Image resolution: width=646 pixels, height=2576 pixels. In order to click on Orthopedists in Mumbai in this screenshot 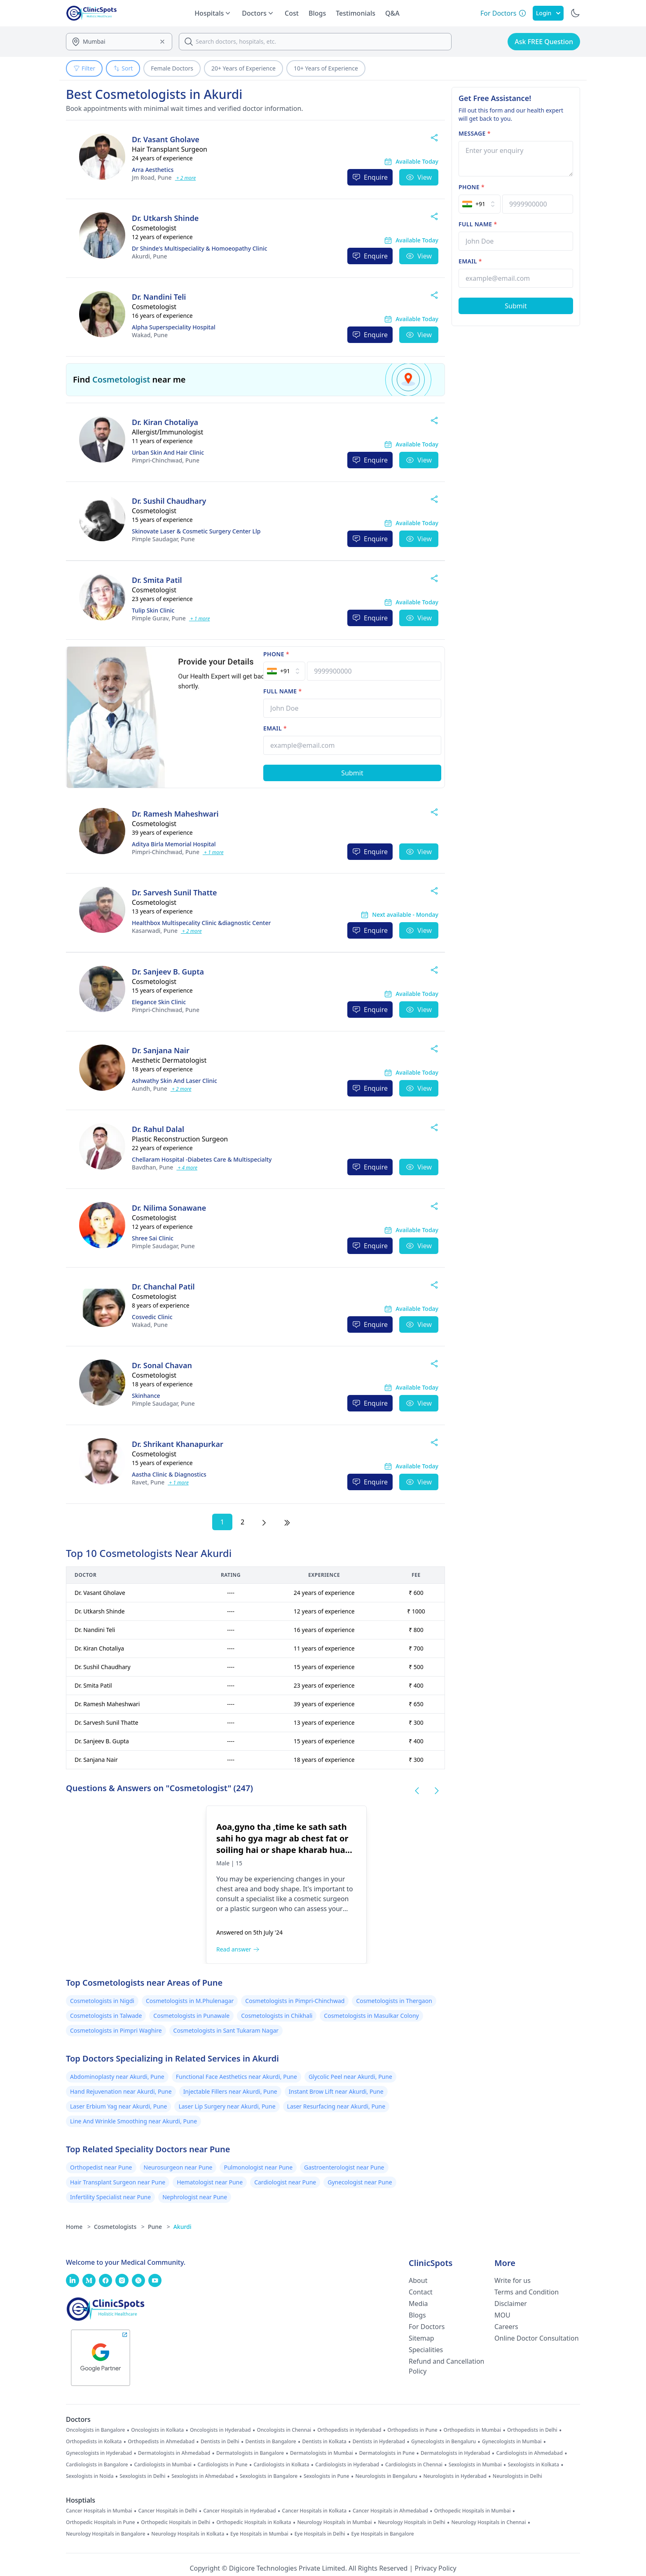, I will do `click(472, 2430)`.